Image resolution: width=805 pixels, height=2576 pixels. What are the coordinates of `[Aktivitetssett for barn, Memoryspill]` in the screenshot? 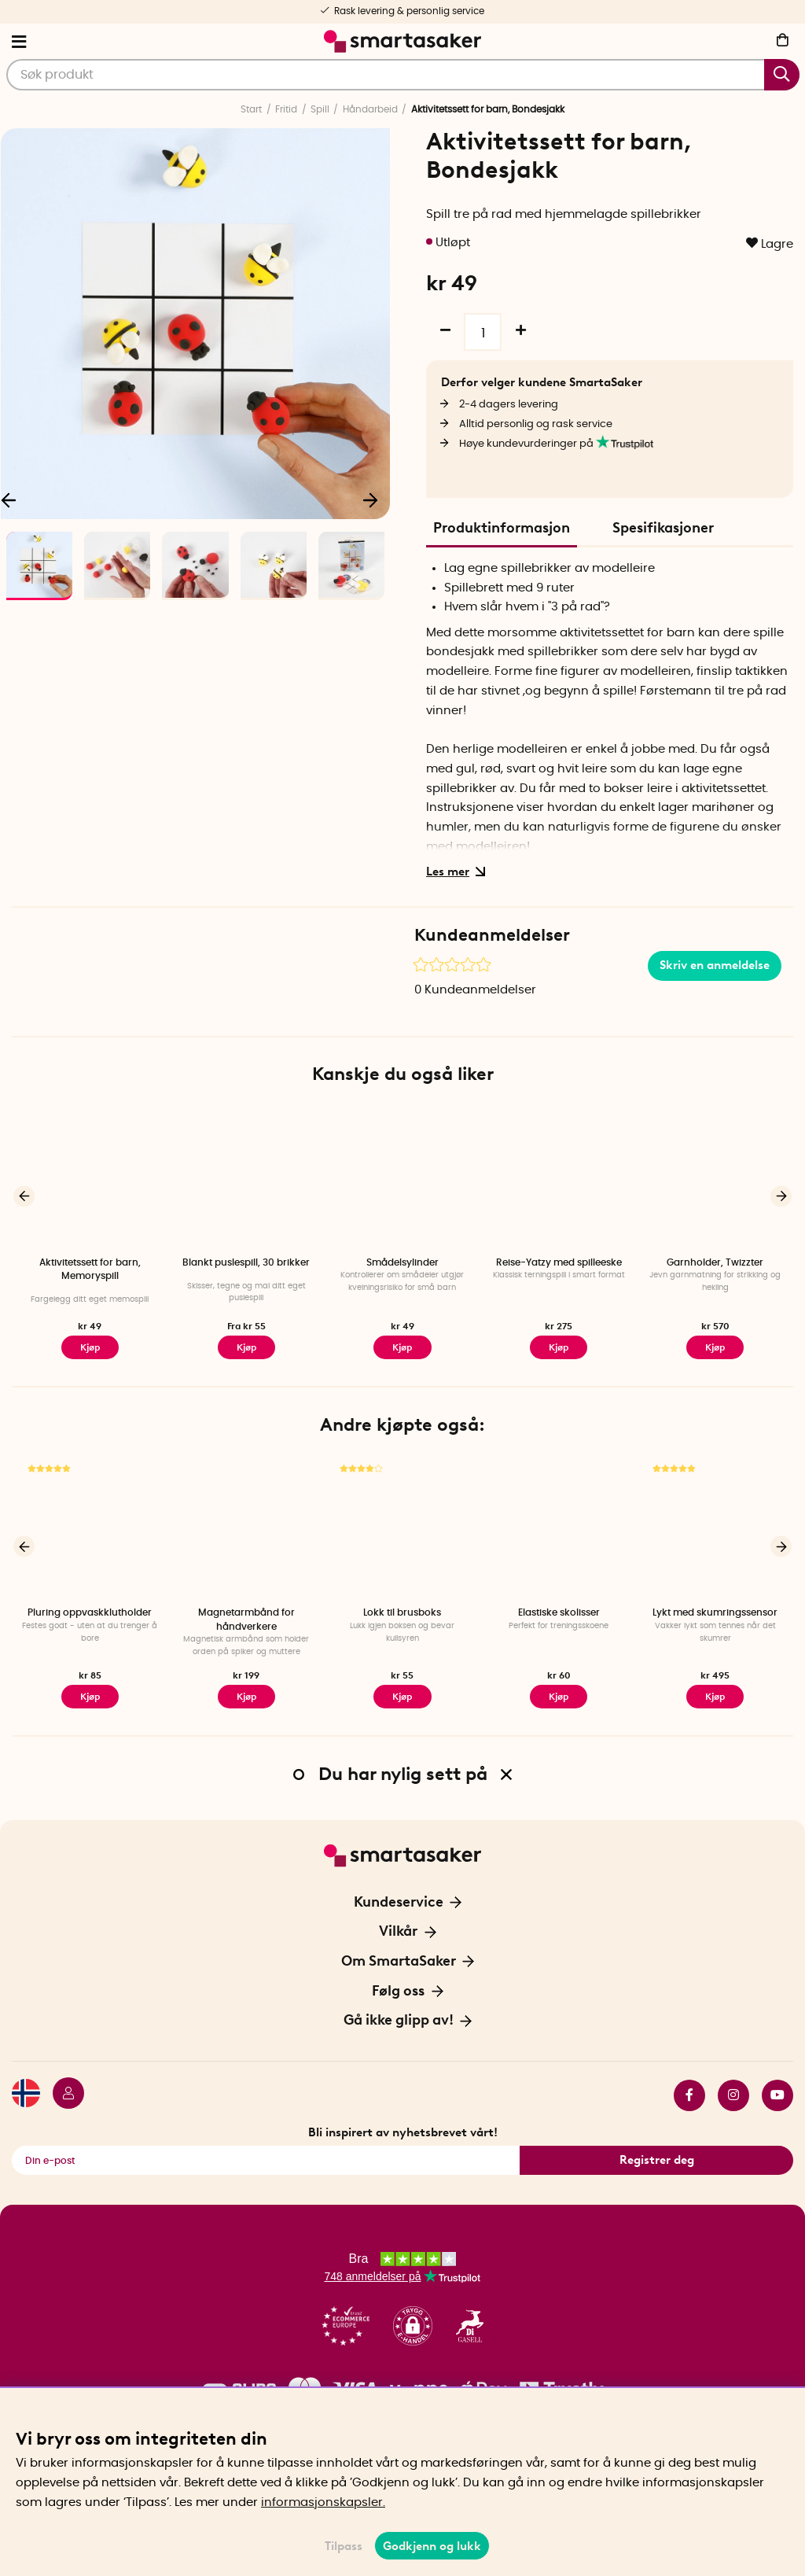 It's located at (90, 1178).